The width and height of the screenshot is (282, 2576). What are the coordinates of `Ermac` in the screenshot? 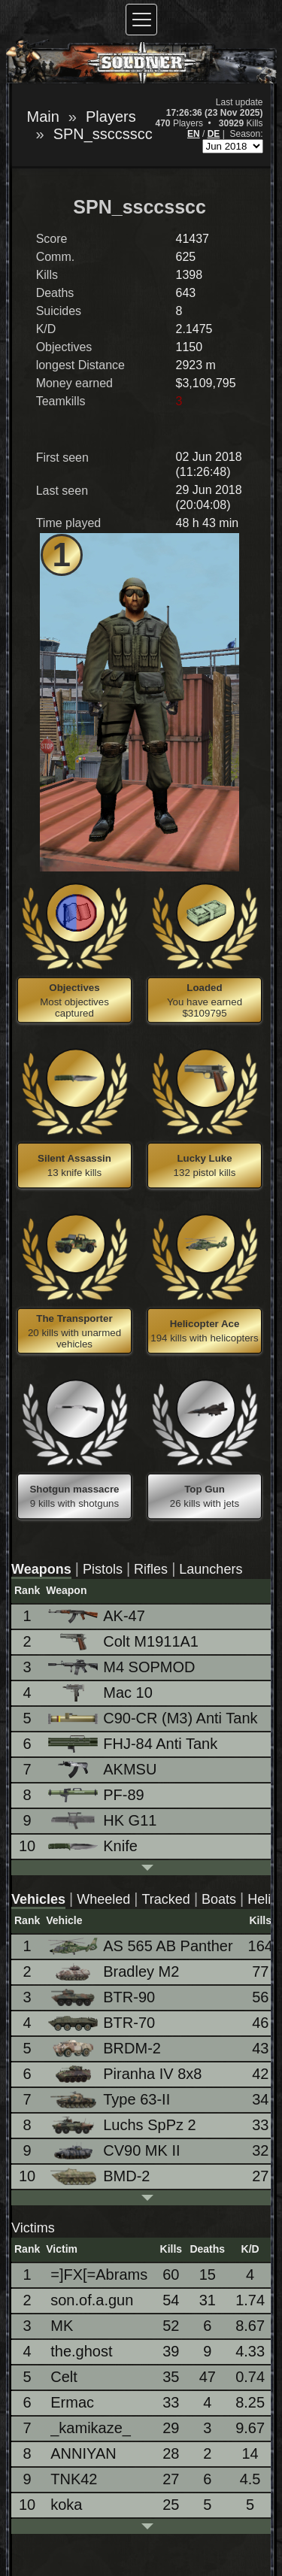 It's located at (72, 2402).